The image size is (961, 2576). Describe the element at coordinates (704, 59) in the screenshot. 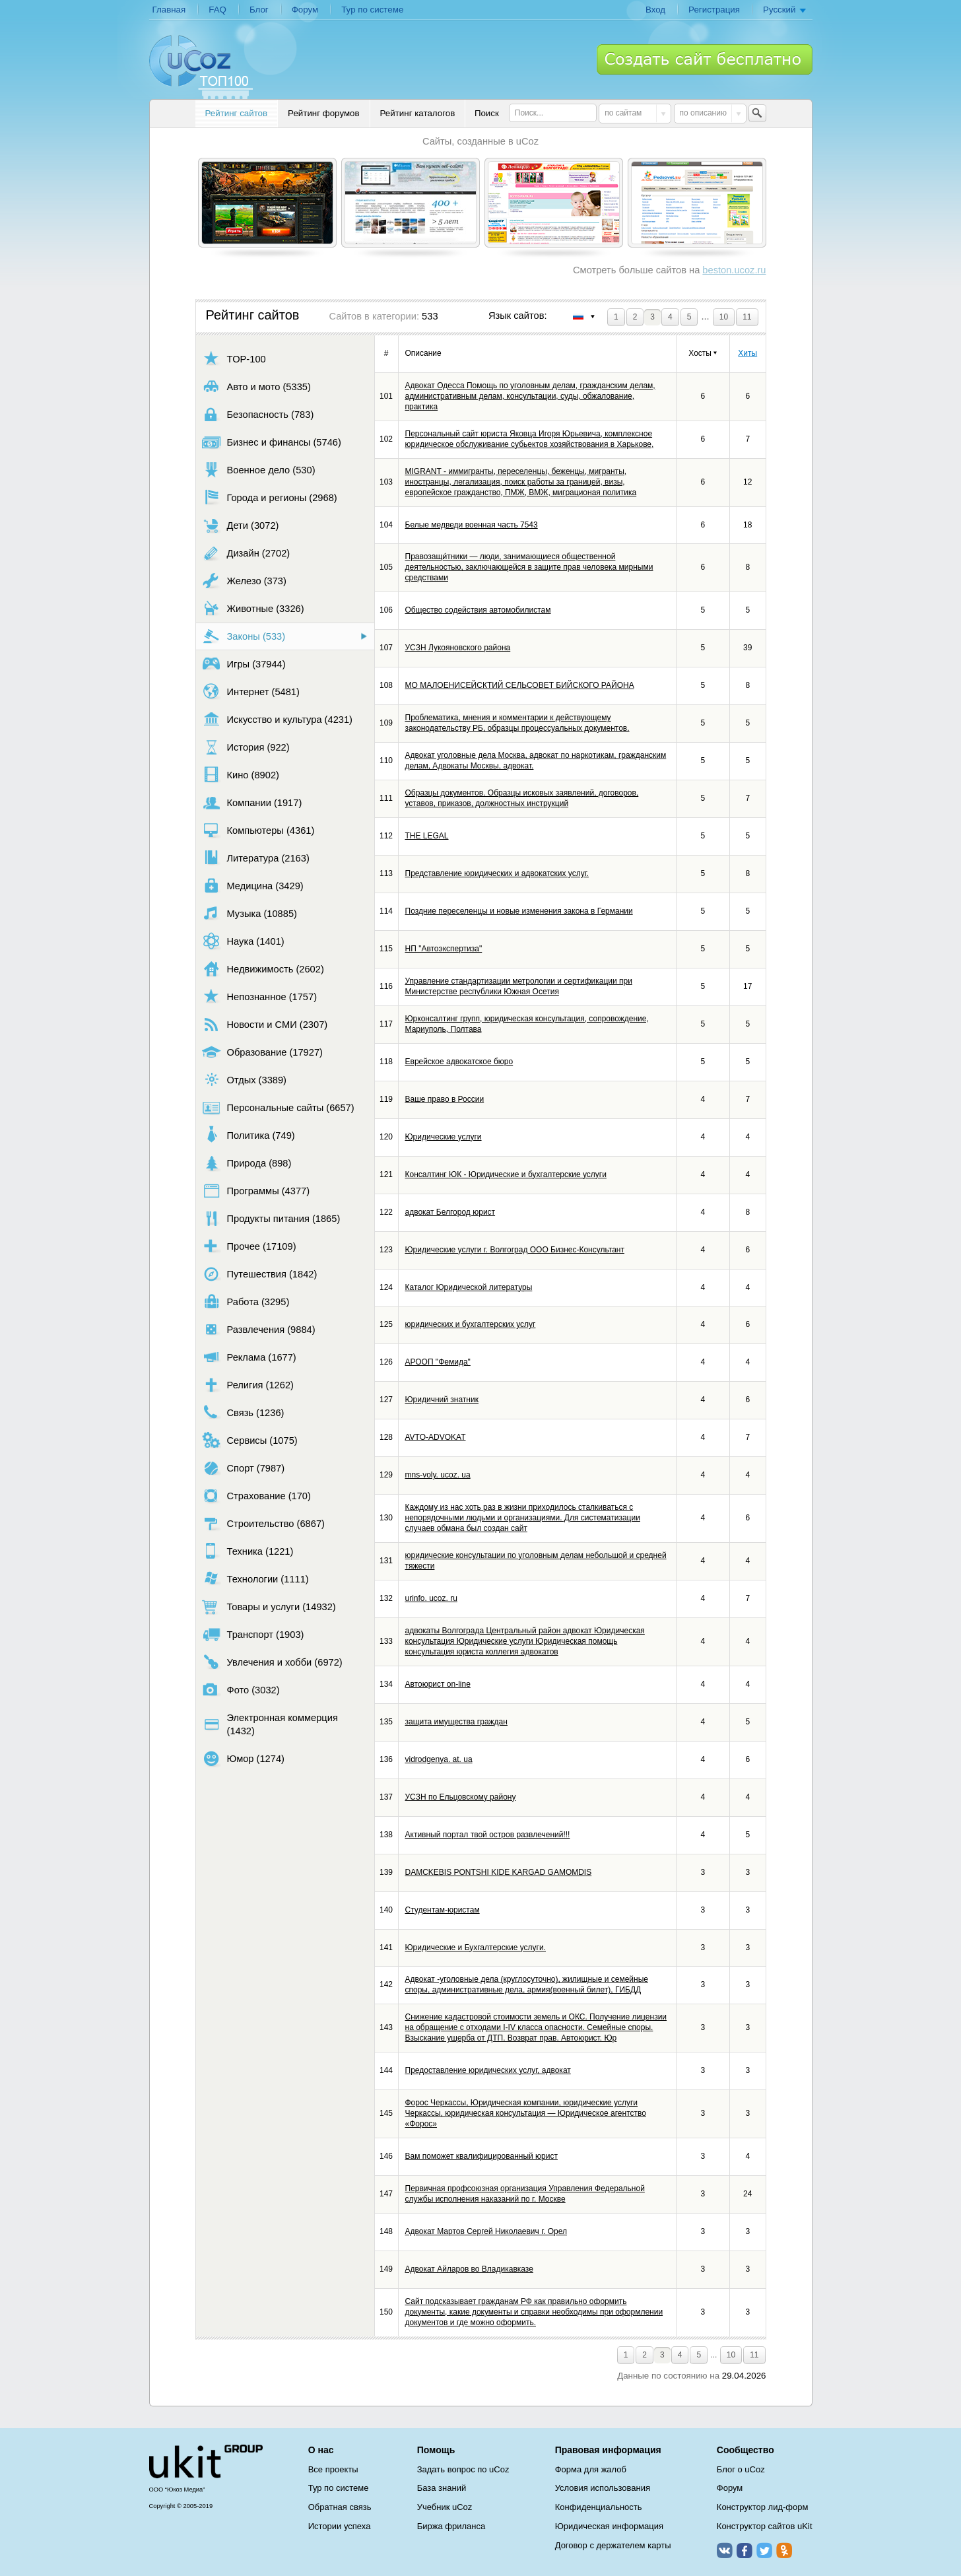

I see `Создать сайт бесплатно` at that location.